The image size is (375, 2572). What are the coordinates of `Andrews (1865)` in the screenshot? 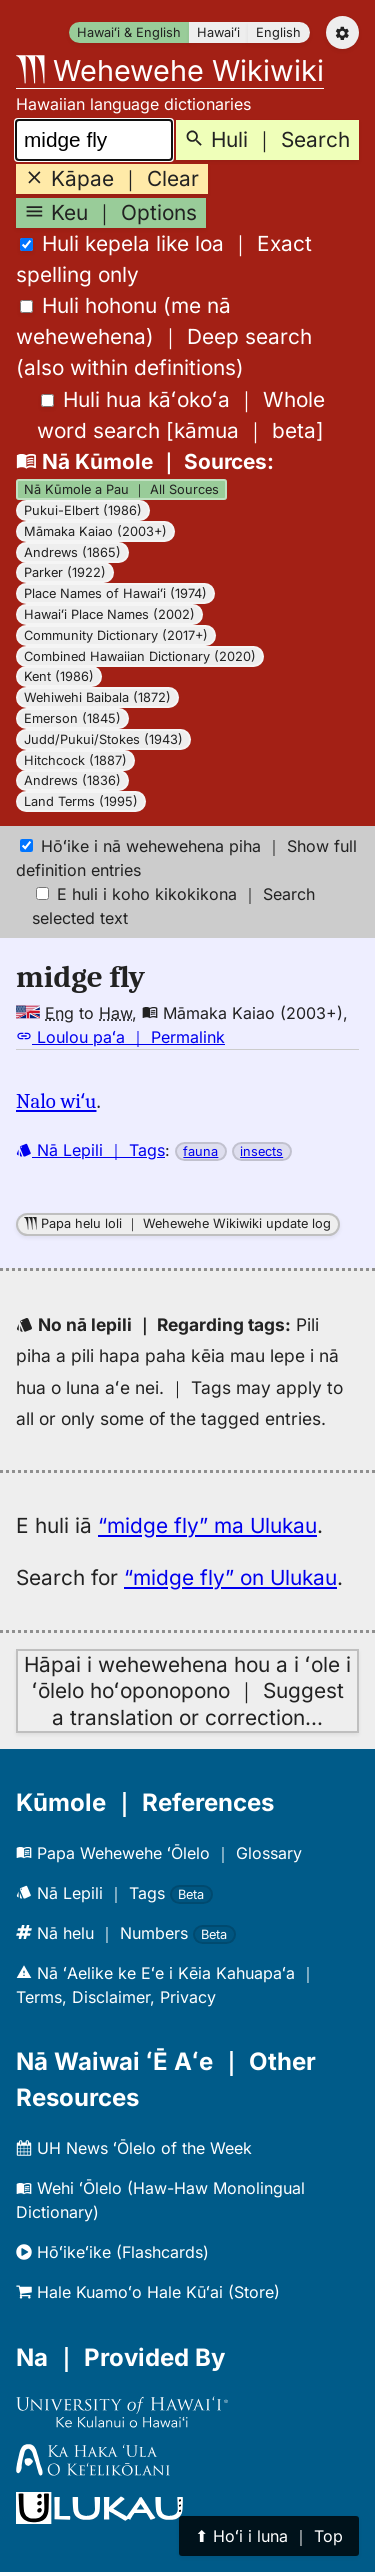 It's located at (72, 552).